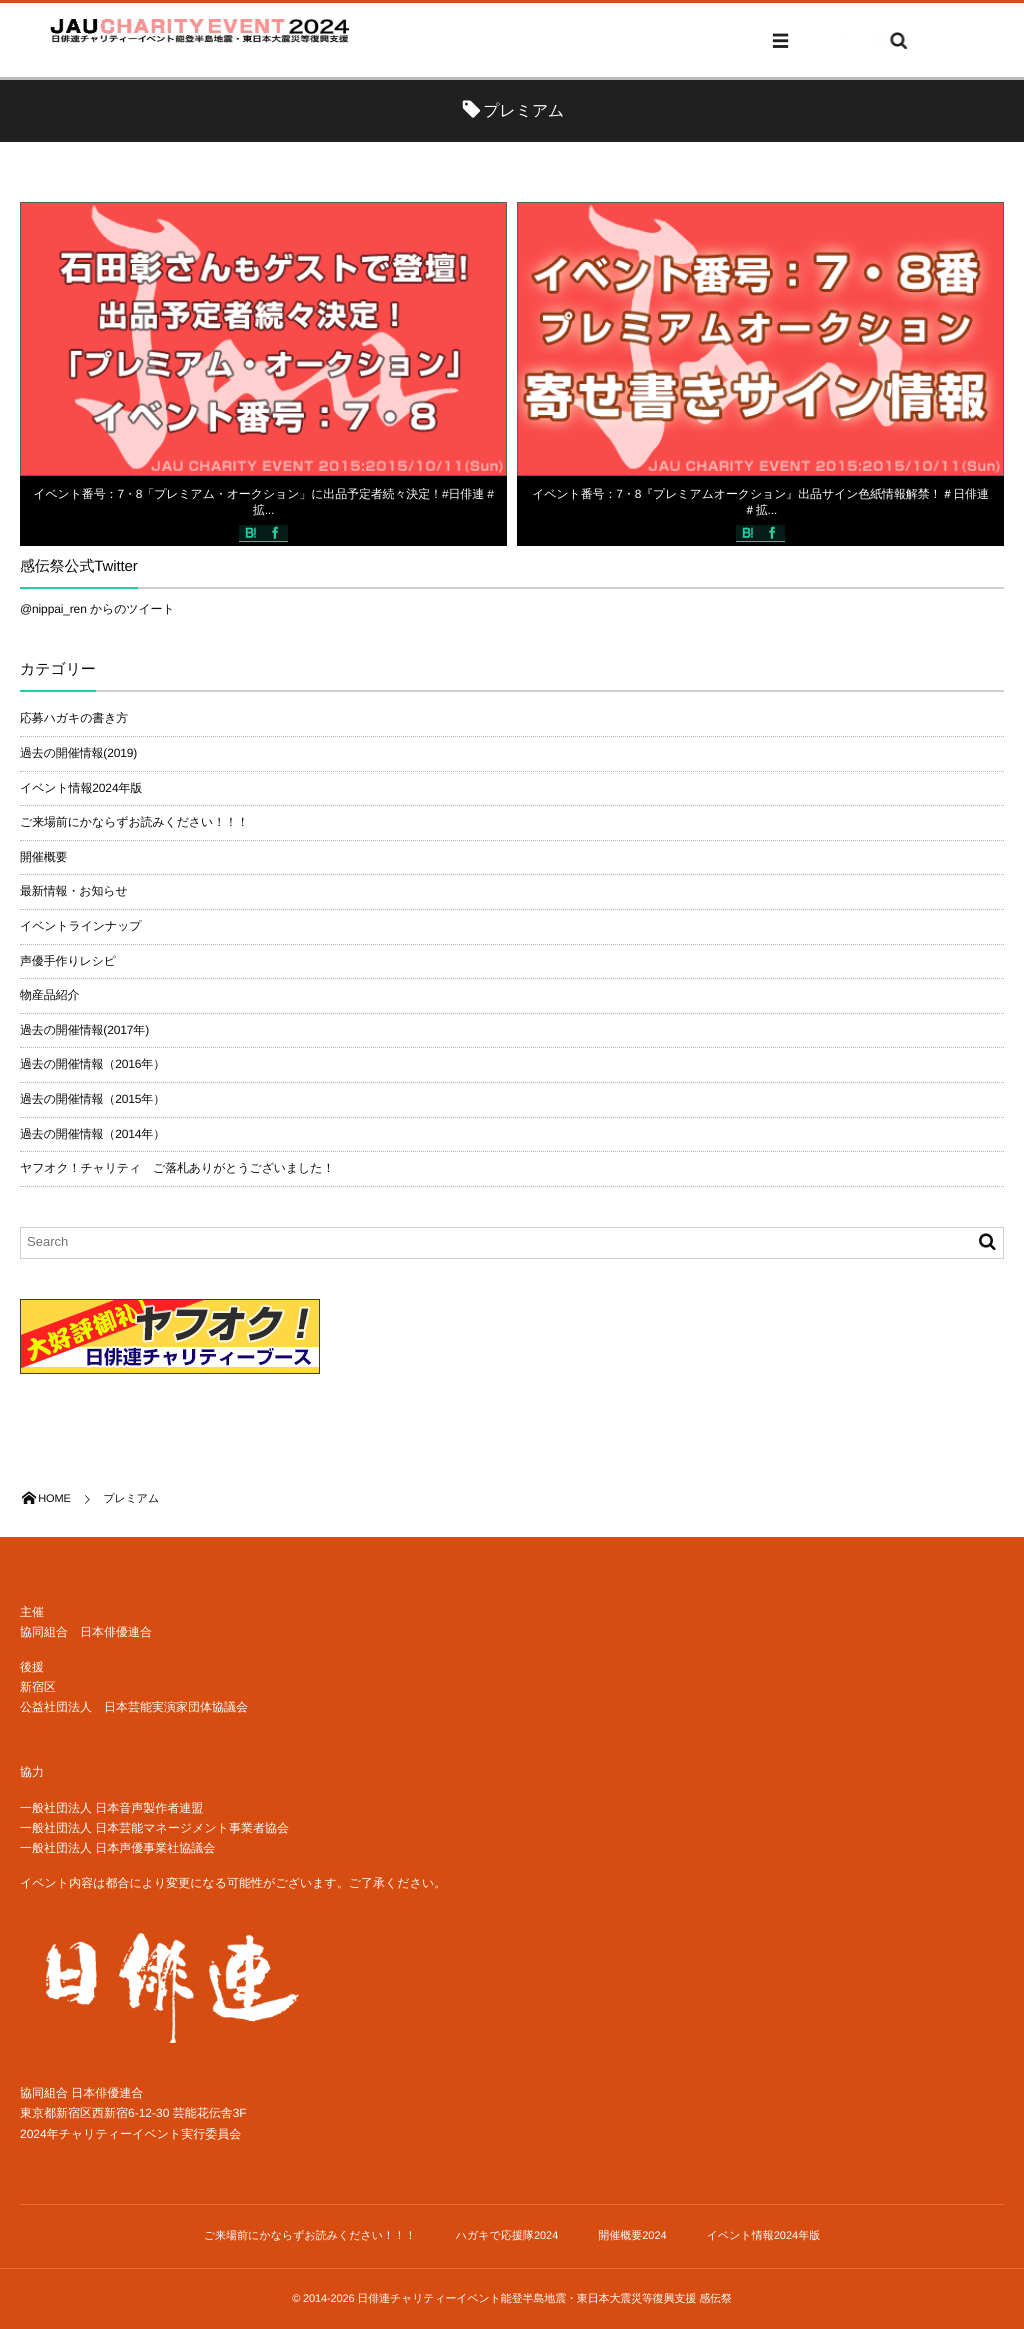 The height and width of the screenshot is (2329, 1024). I want to click on イベント情報2024年版, so click(81, 788).